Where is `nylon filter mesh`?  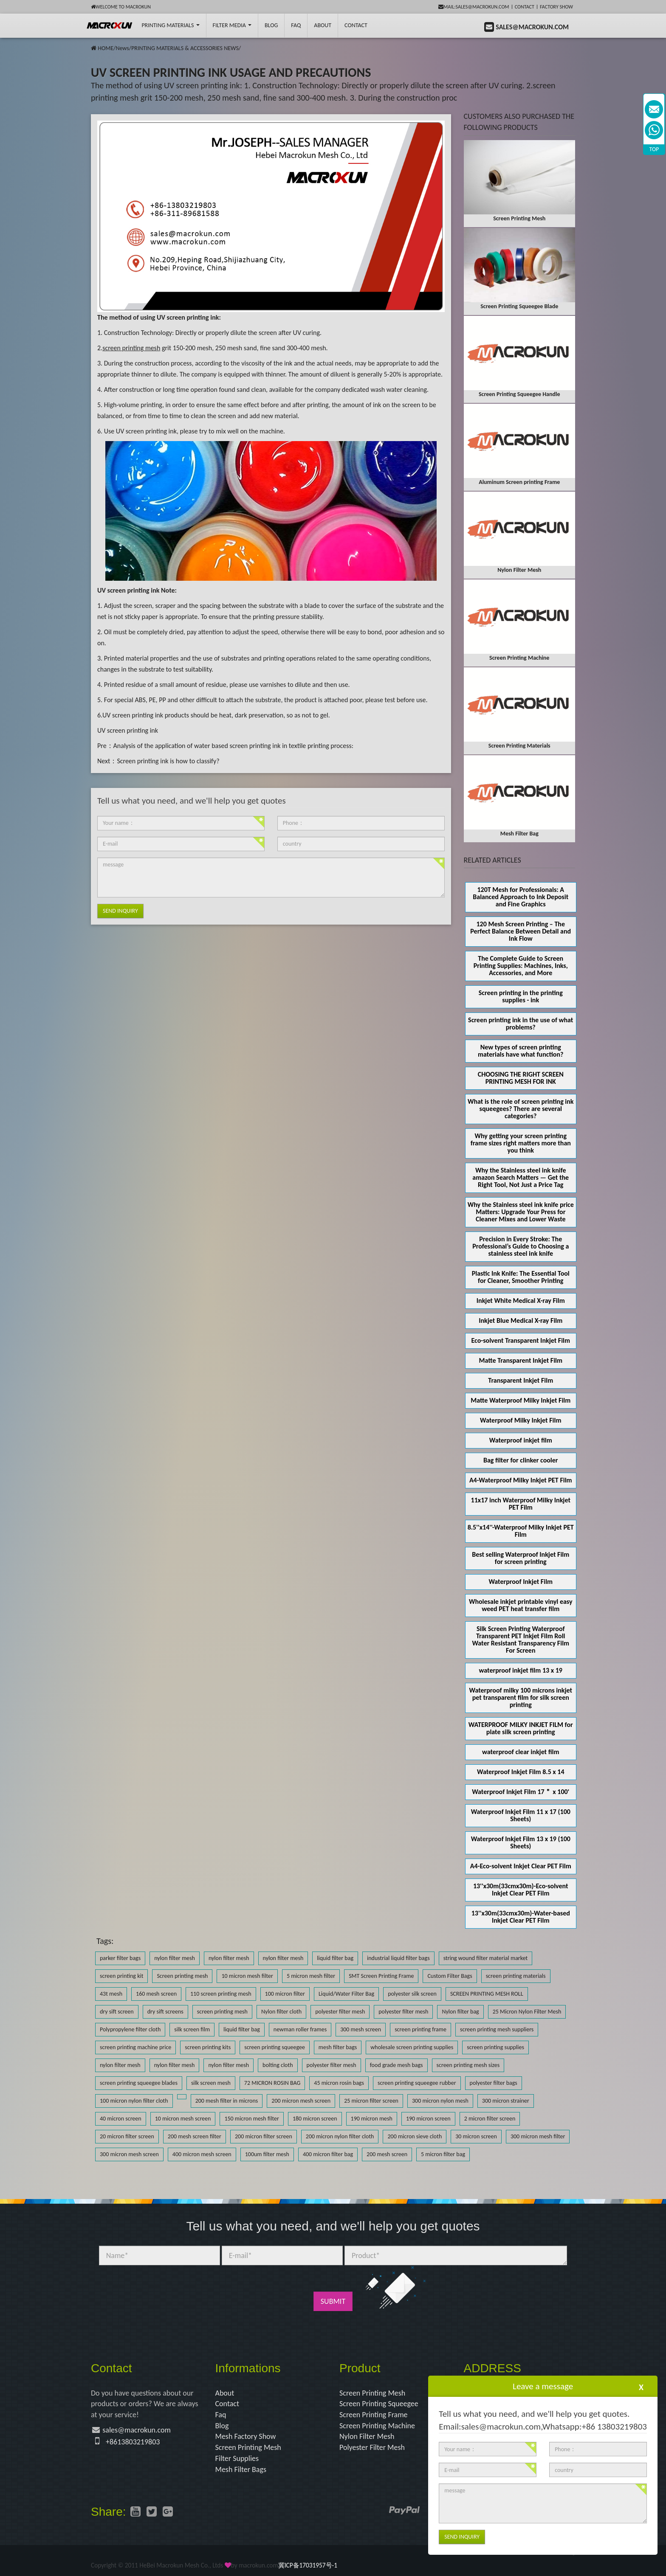 nylon filter mesh is located at coordinates (174, 1958).